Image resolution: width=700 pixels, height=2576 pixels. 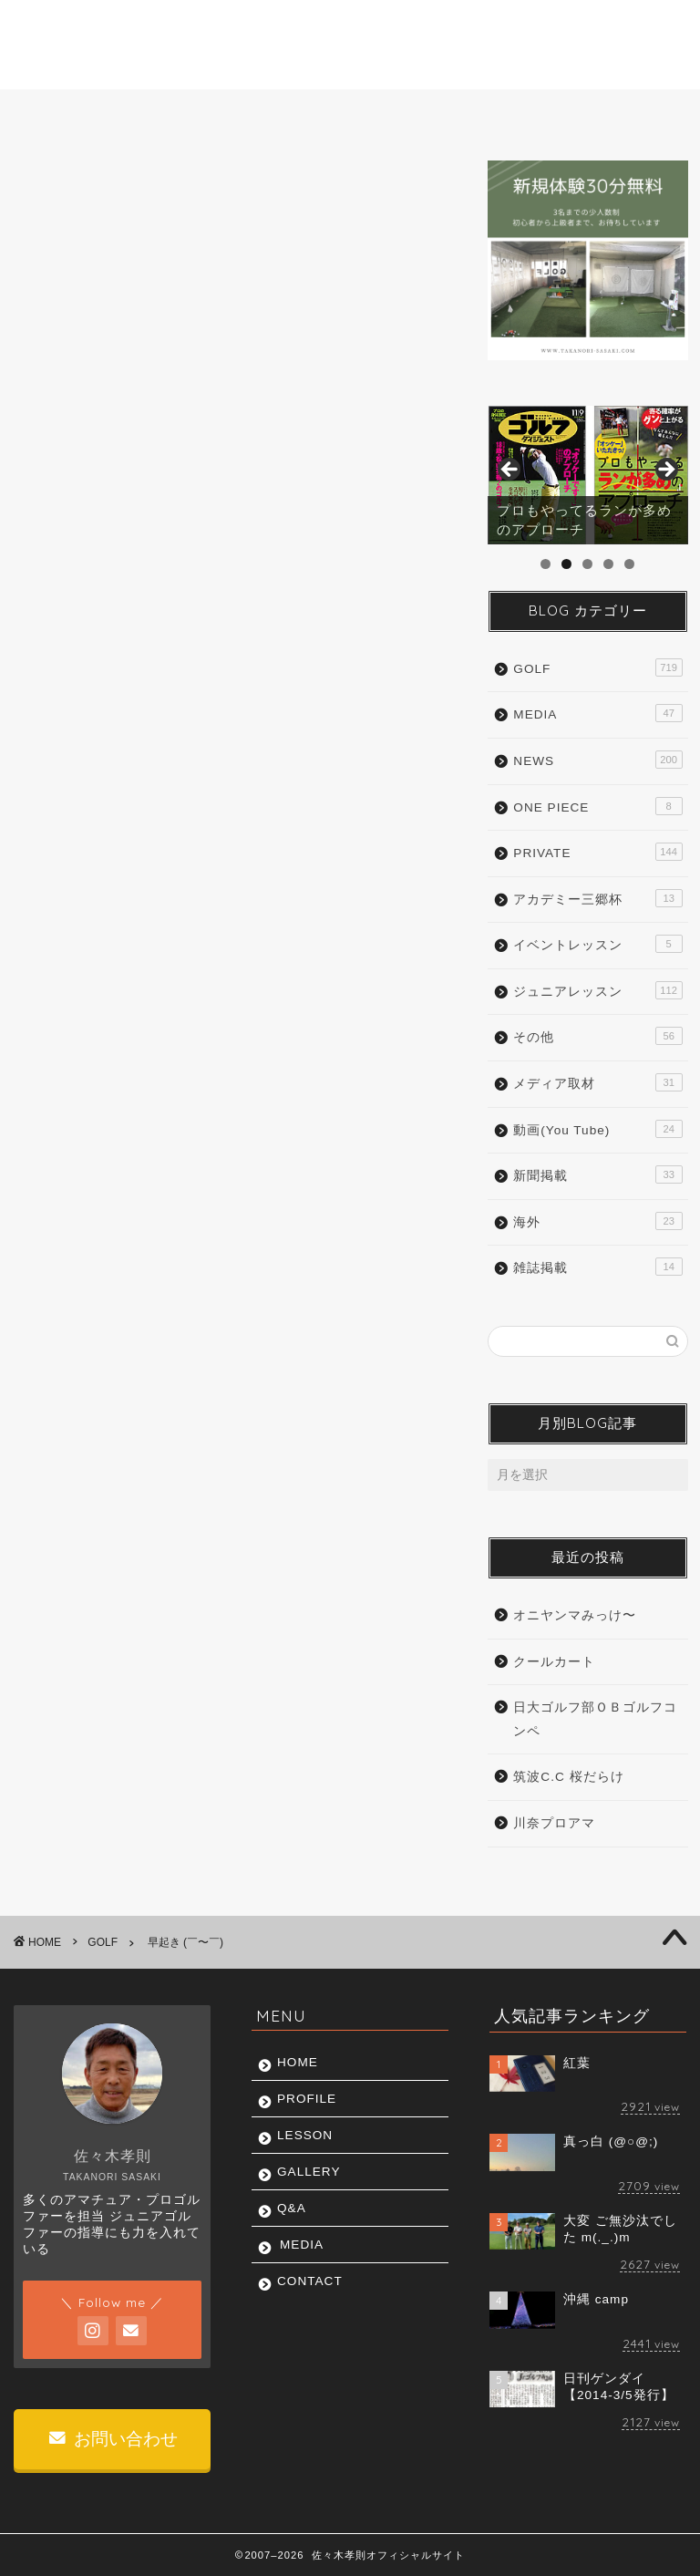 I want to click on 1 [tab], so click(x=545, y=564).